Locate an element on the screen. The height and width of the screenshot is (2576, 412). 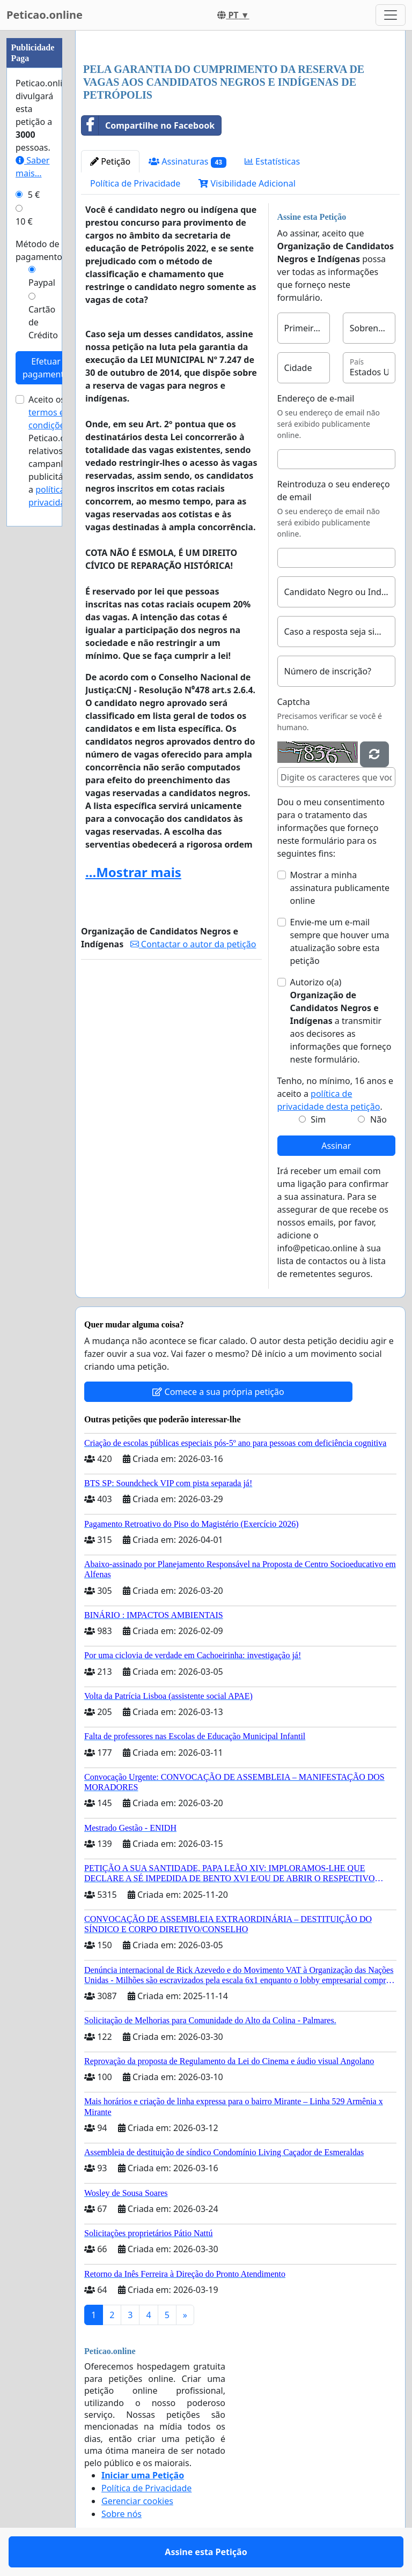
Cartão de Crédito is located at coordinates (43, 322).